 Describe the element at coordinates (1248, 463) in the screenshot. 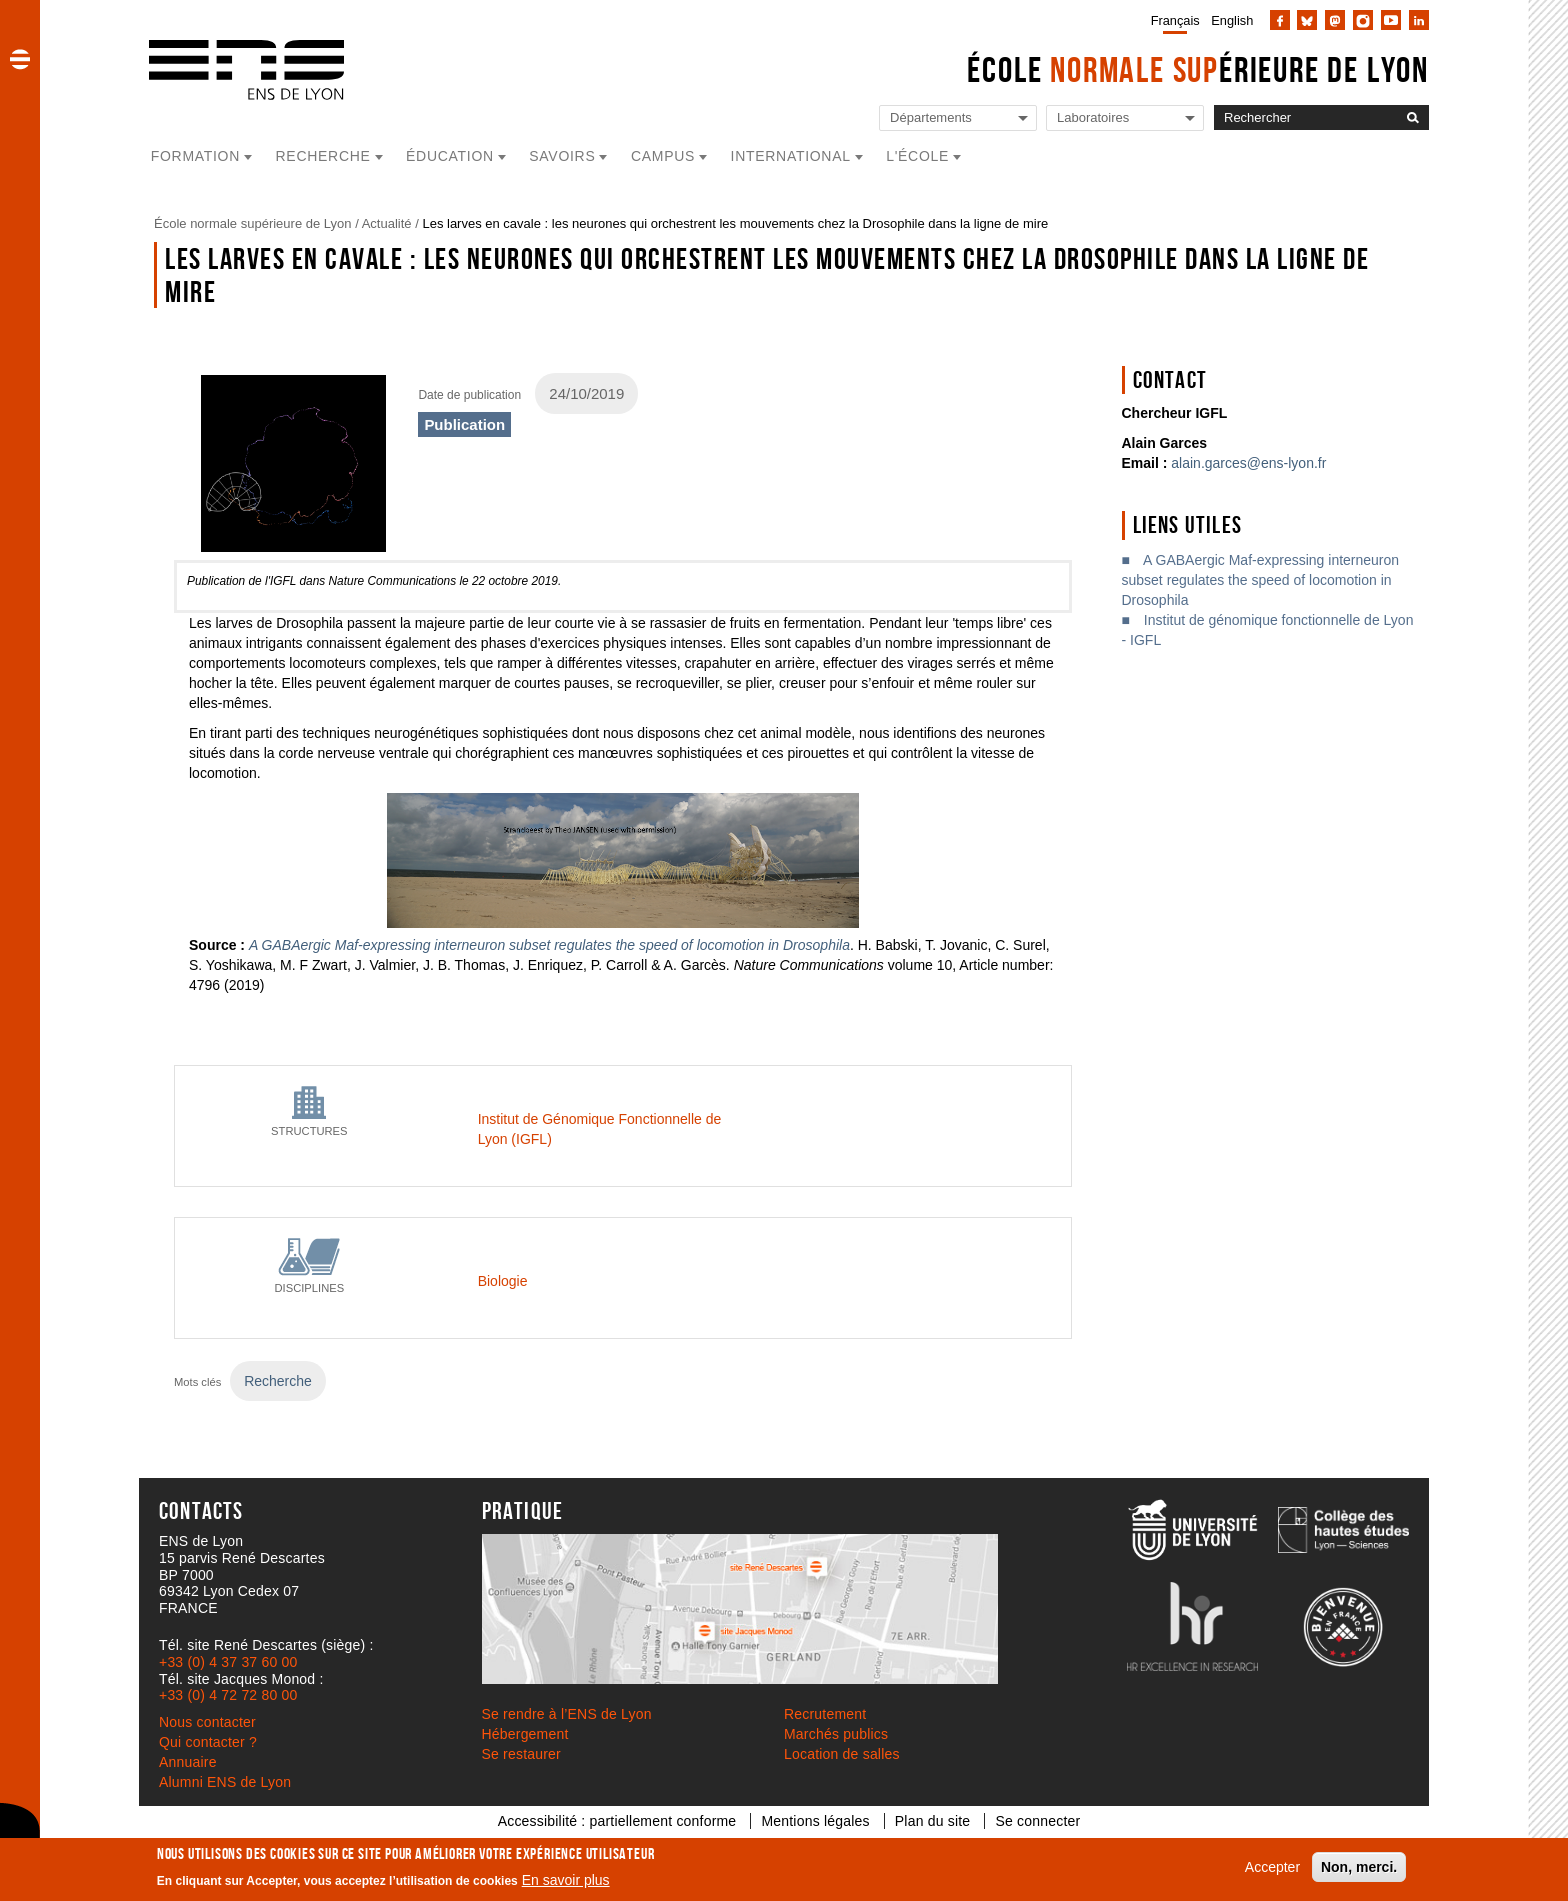

I see `alain.garces@ens-lyon.fr` at that location.